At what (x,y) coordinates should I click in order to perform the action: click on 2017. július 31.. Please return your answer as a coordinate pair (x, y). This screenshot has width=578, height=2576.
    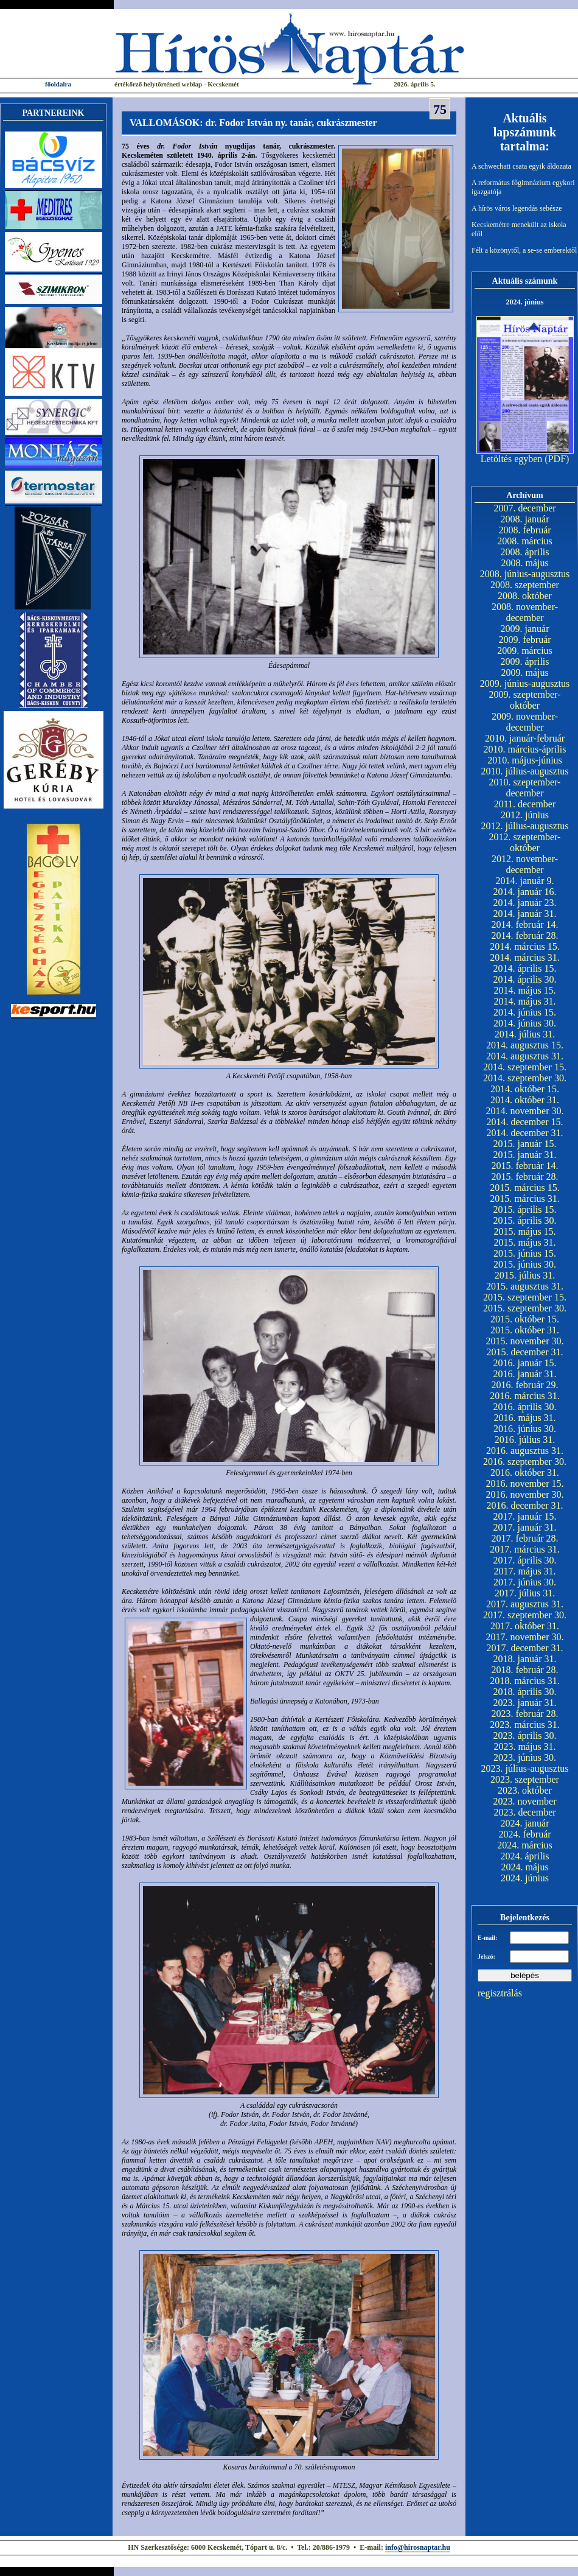
    Looking at the image, I should click on (525, 1593).